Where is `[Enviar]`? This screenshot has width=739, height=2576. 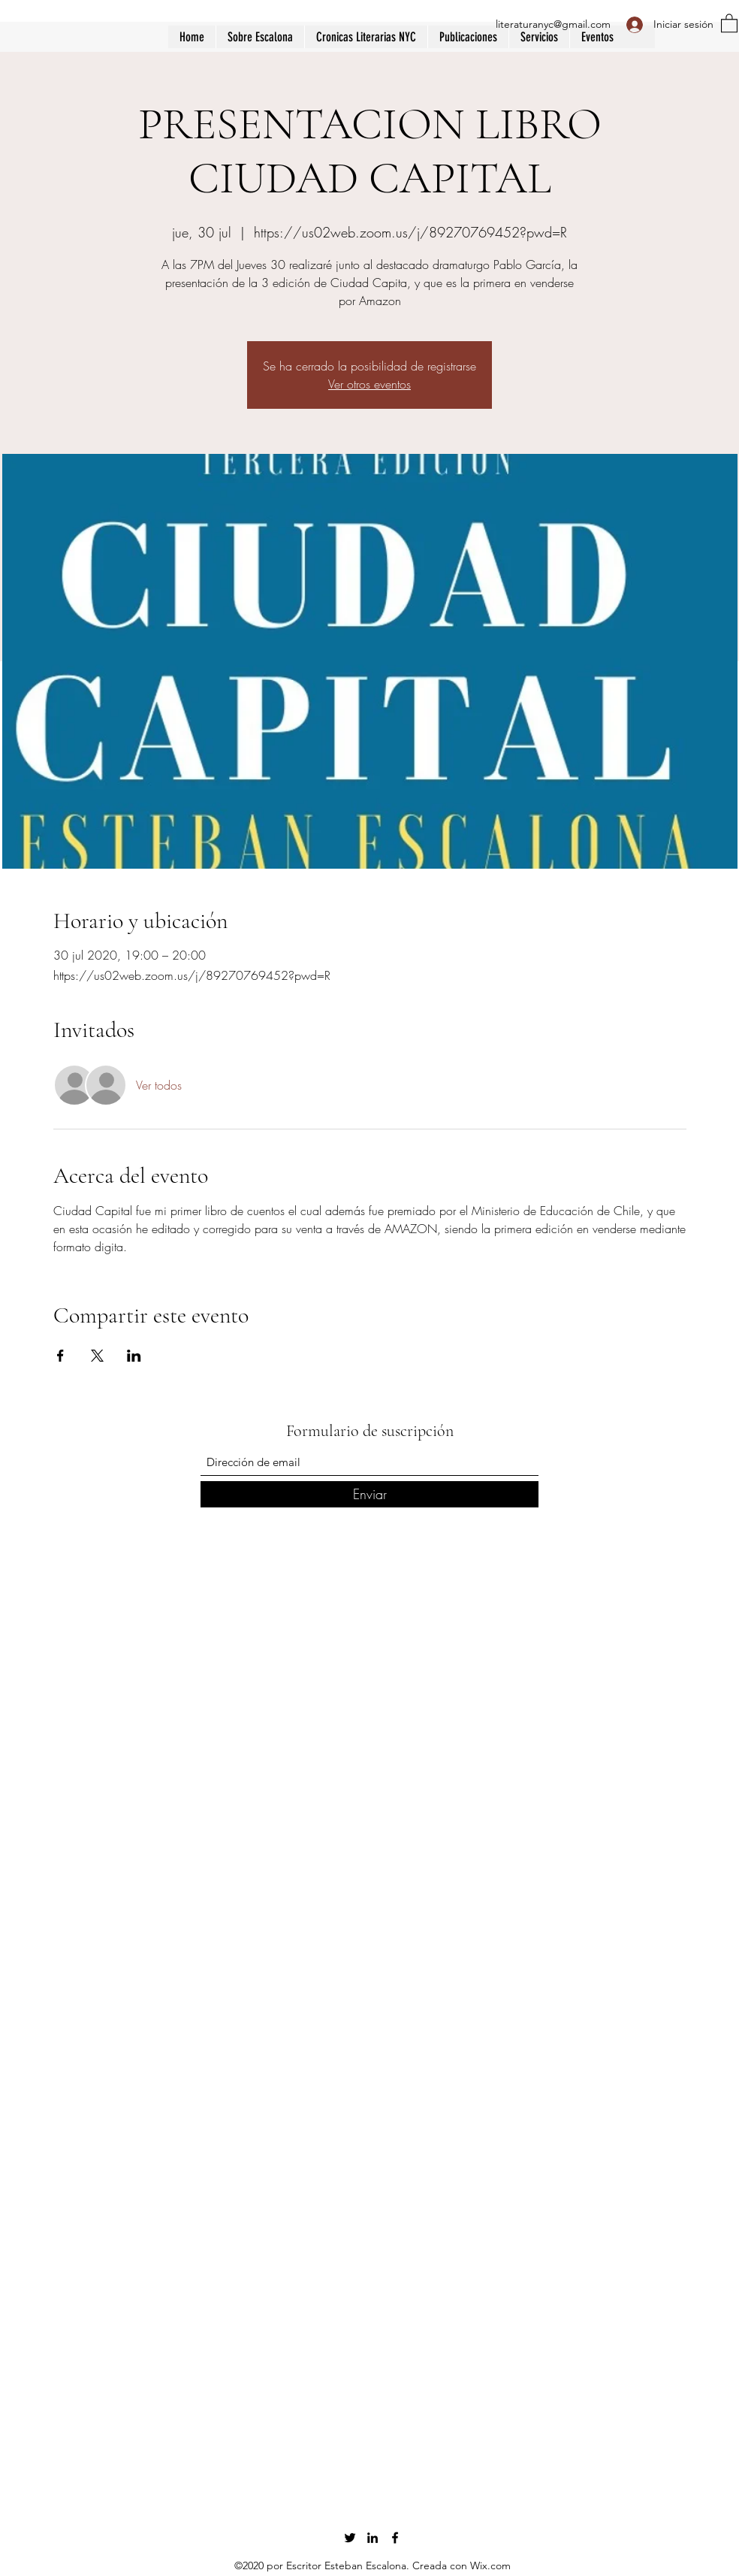 [Enviar] is located at coordinates (369, 1494).